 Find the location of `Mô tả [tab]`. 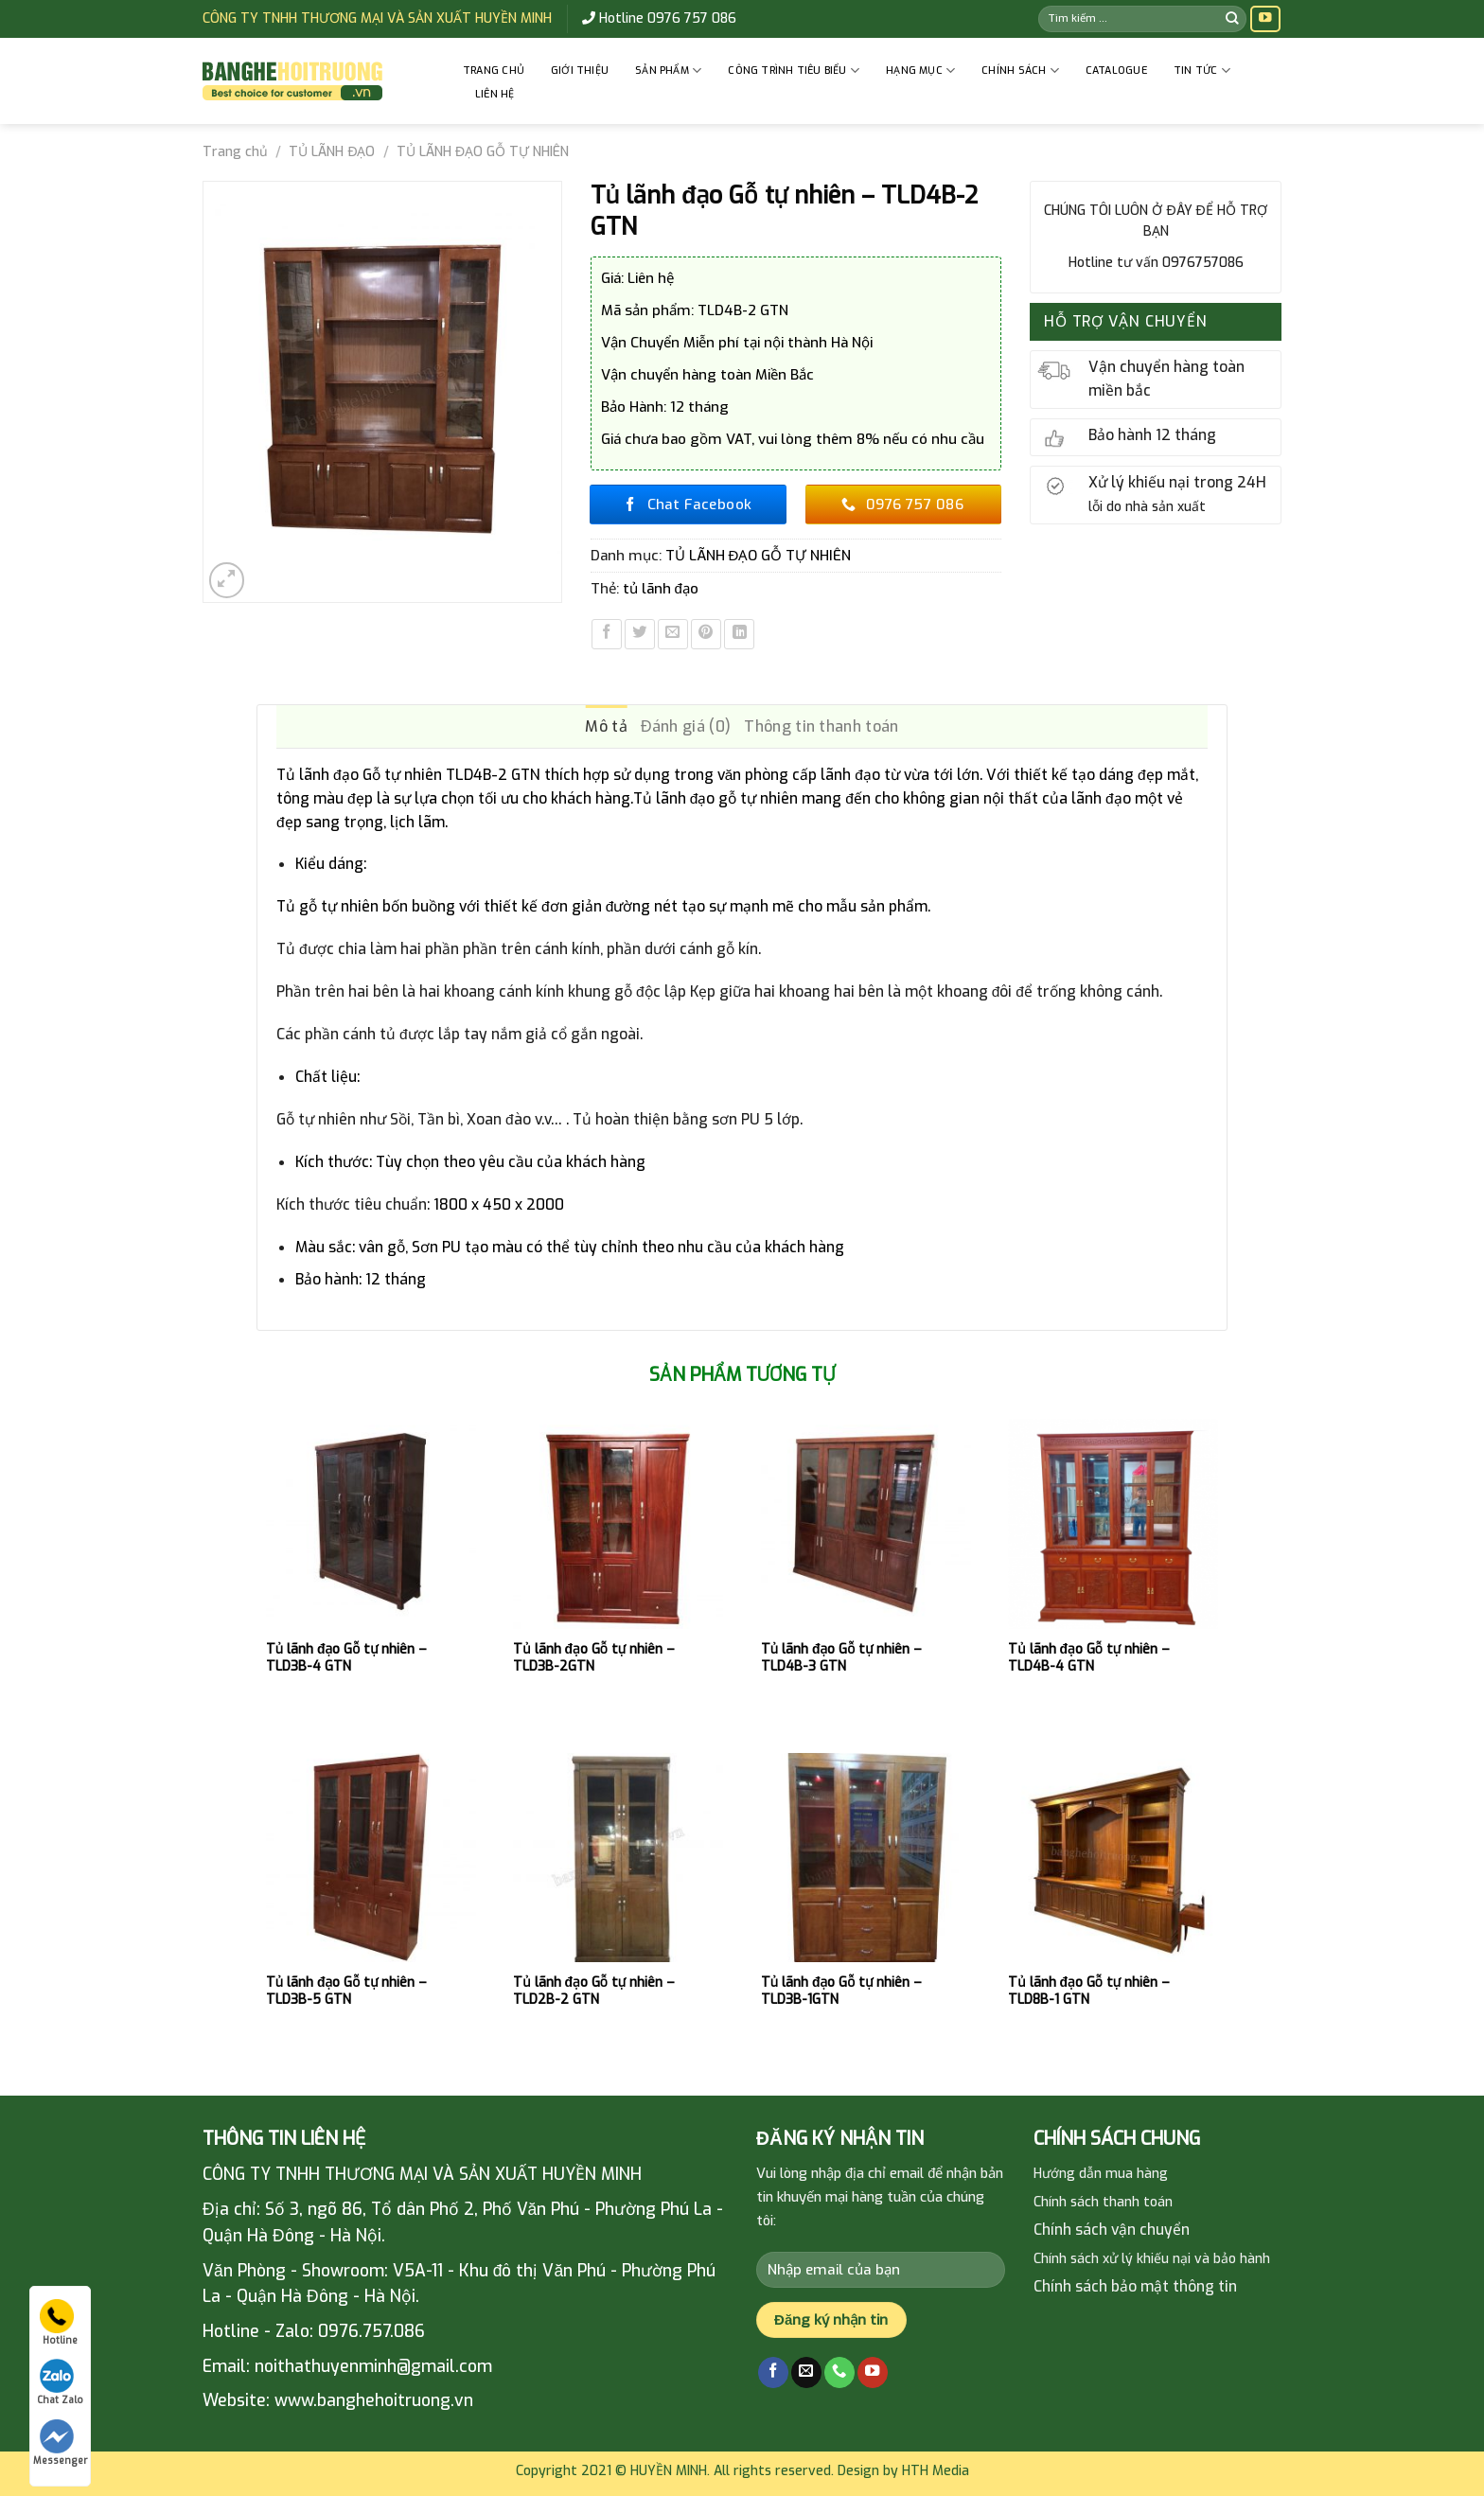

Mô tả [tab] is located at coordinates (606, 726).